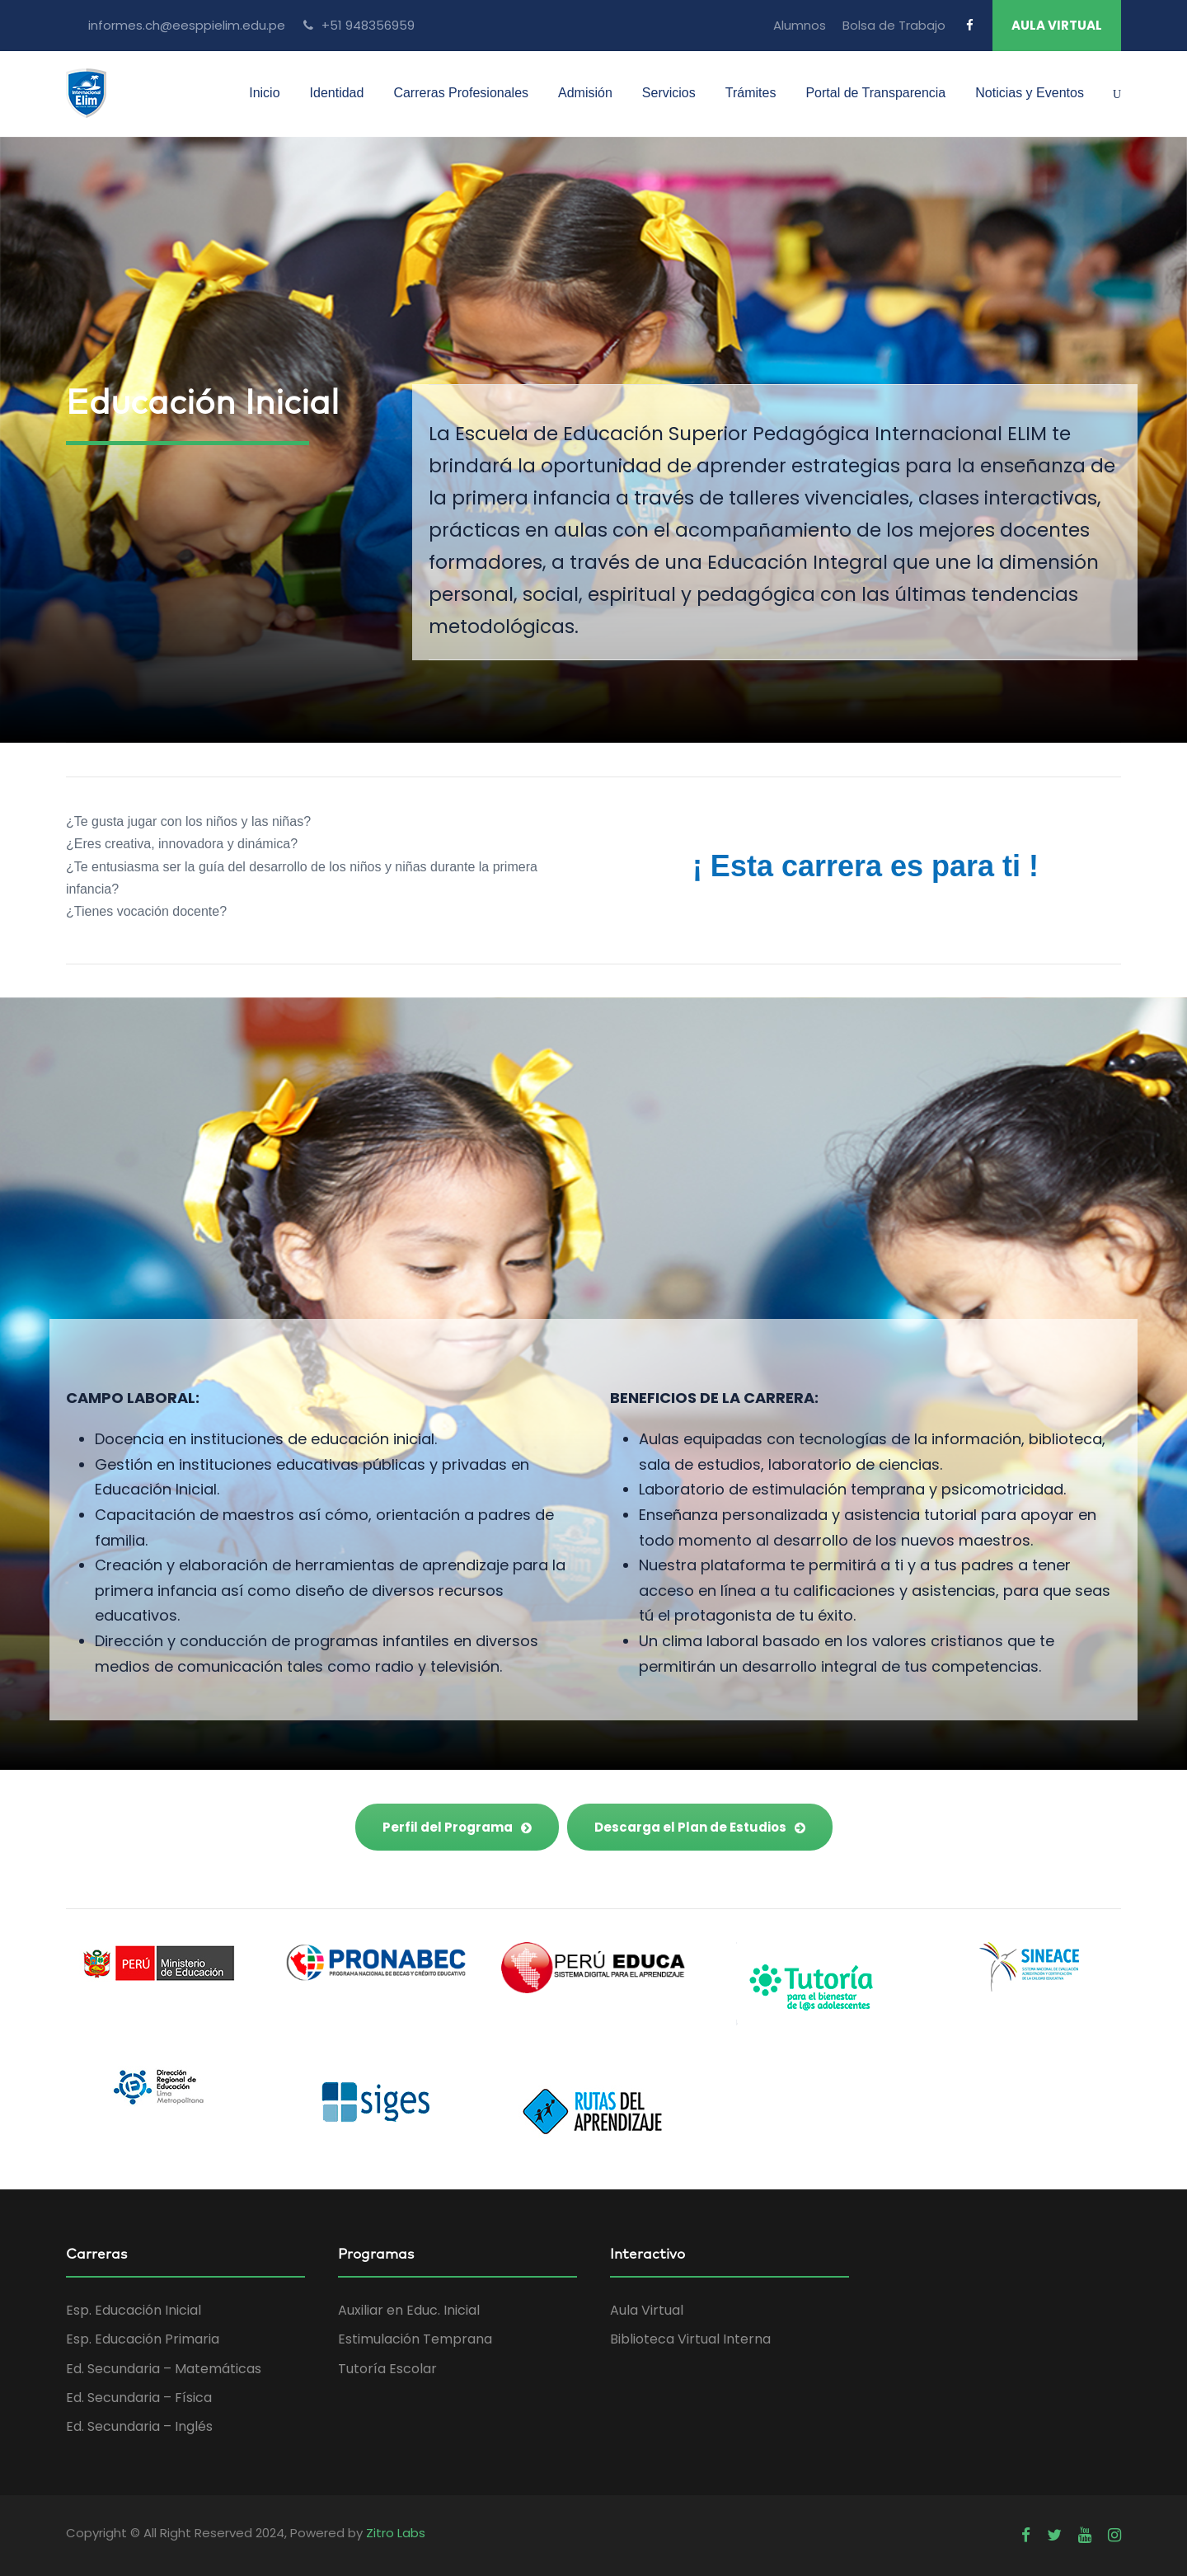 This screenshot has height=2576, width=1187. What do you see at coordinates (409, 2310) in the screenshot?
I see `Auxiliar en Educ. Inicial` at bounding box center [409, 2310].